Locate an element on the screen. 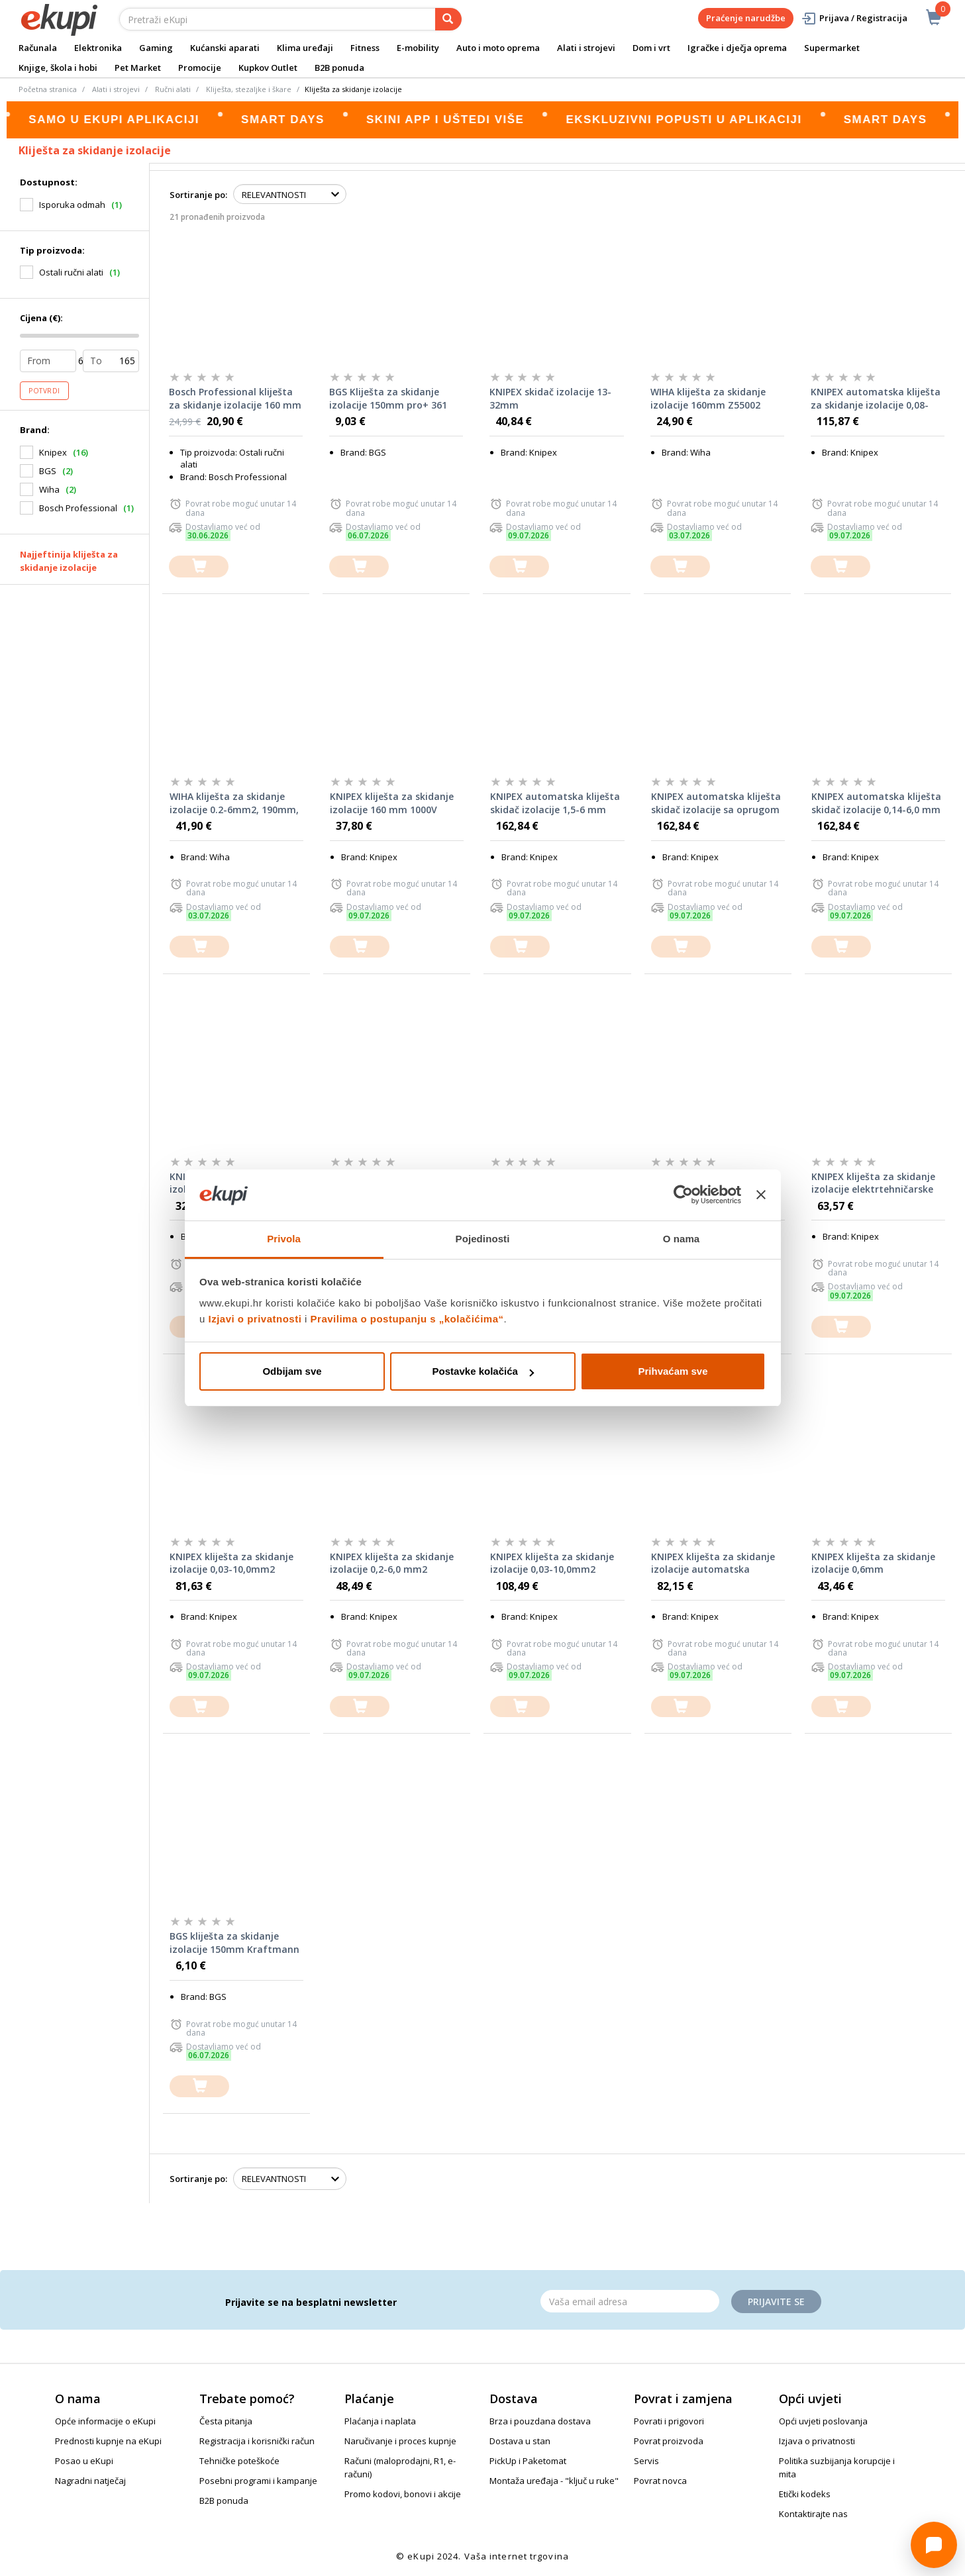 This screenshot has width=965, height=2576. KNIPEX automatska kliješta skidač izolacije sa oprugom AWG is located at coordinates (716, 803).